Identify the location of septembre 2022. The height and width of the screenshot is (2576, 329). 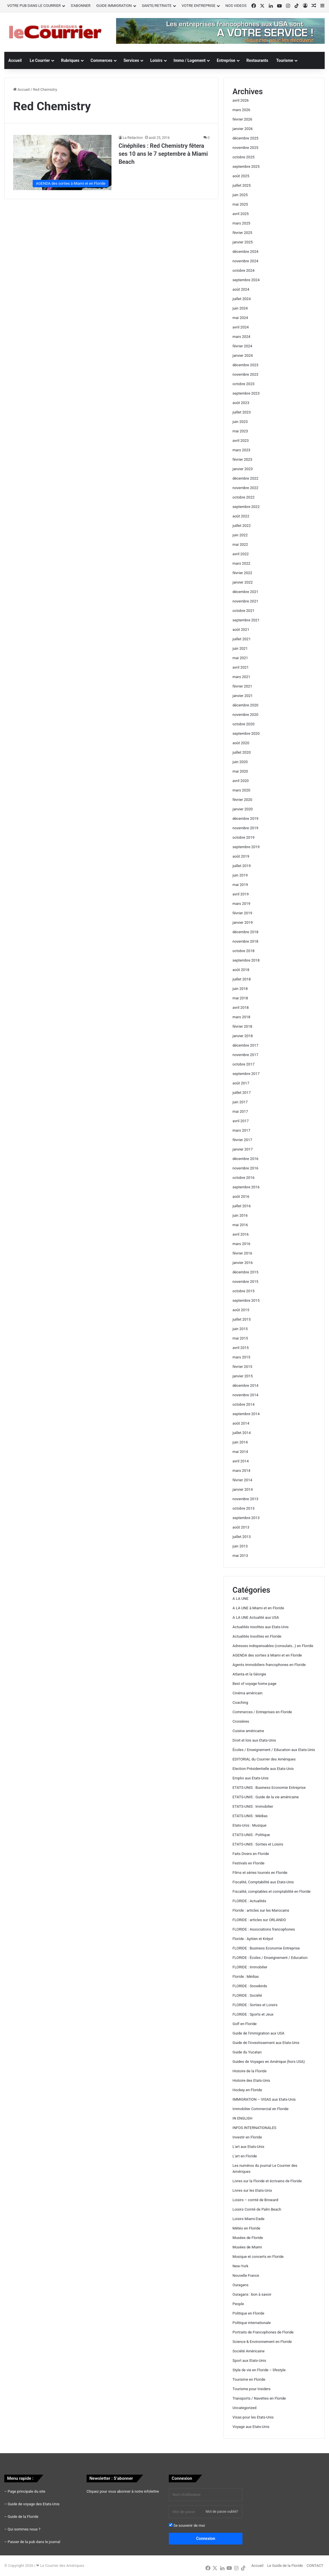
(245, 507).